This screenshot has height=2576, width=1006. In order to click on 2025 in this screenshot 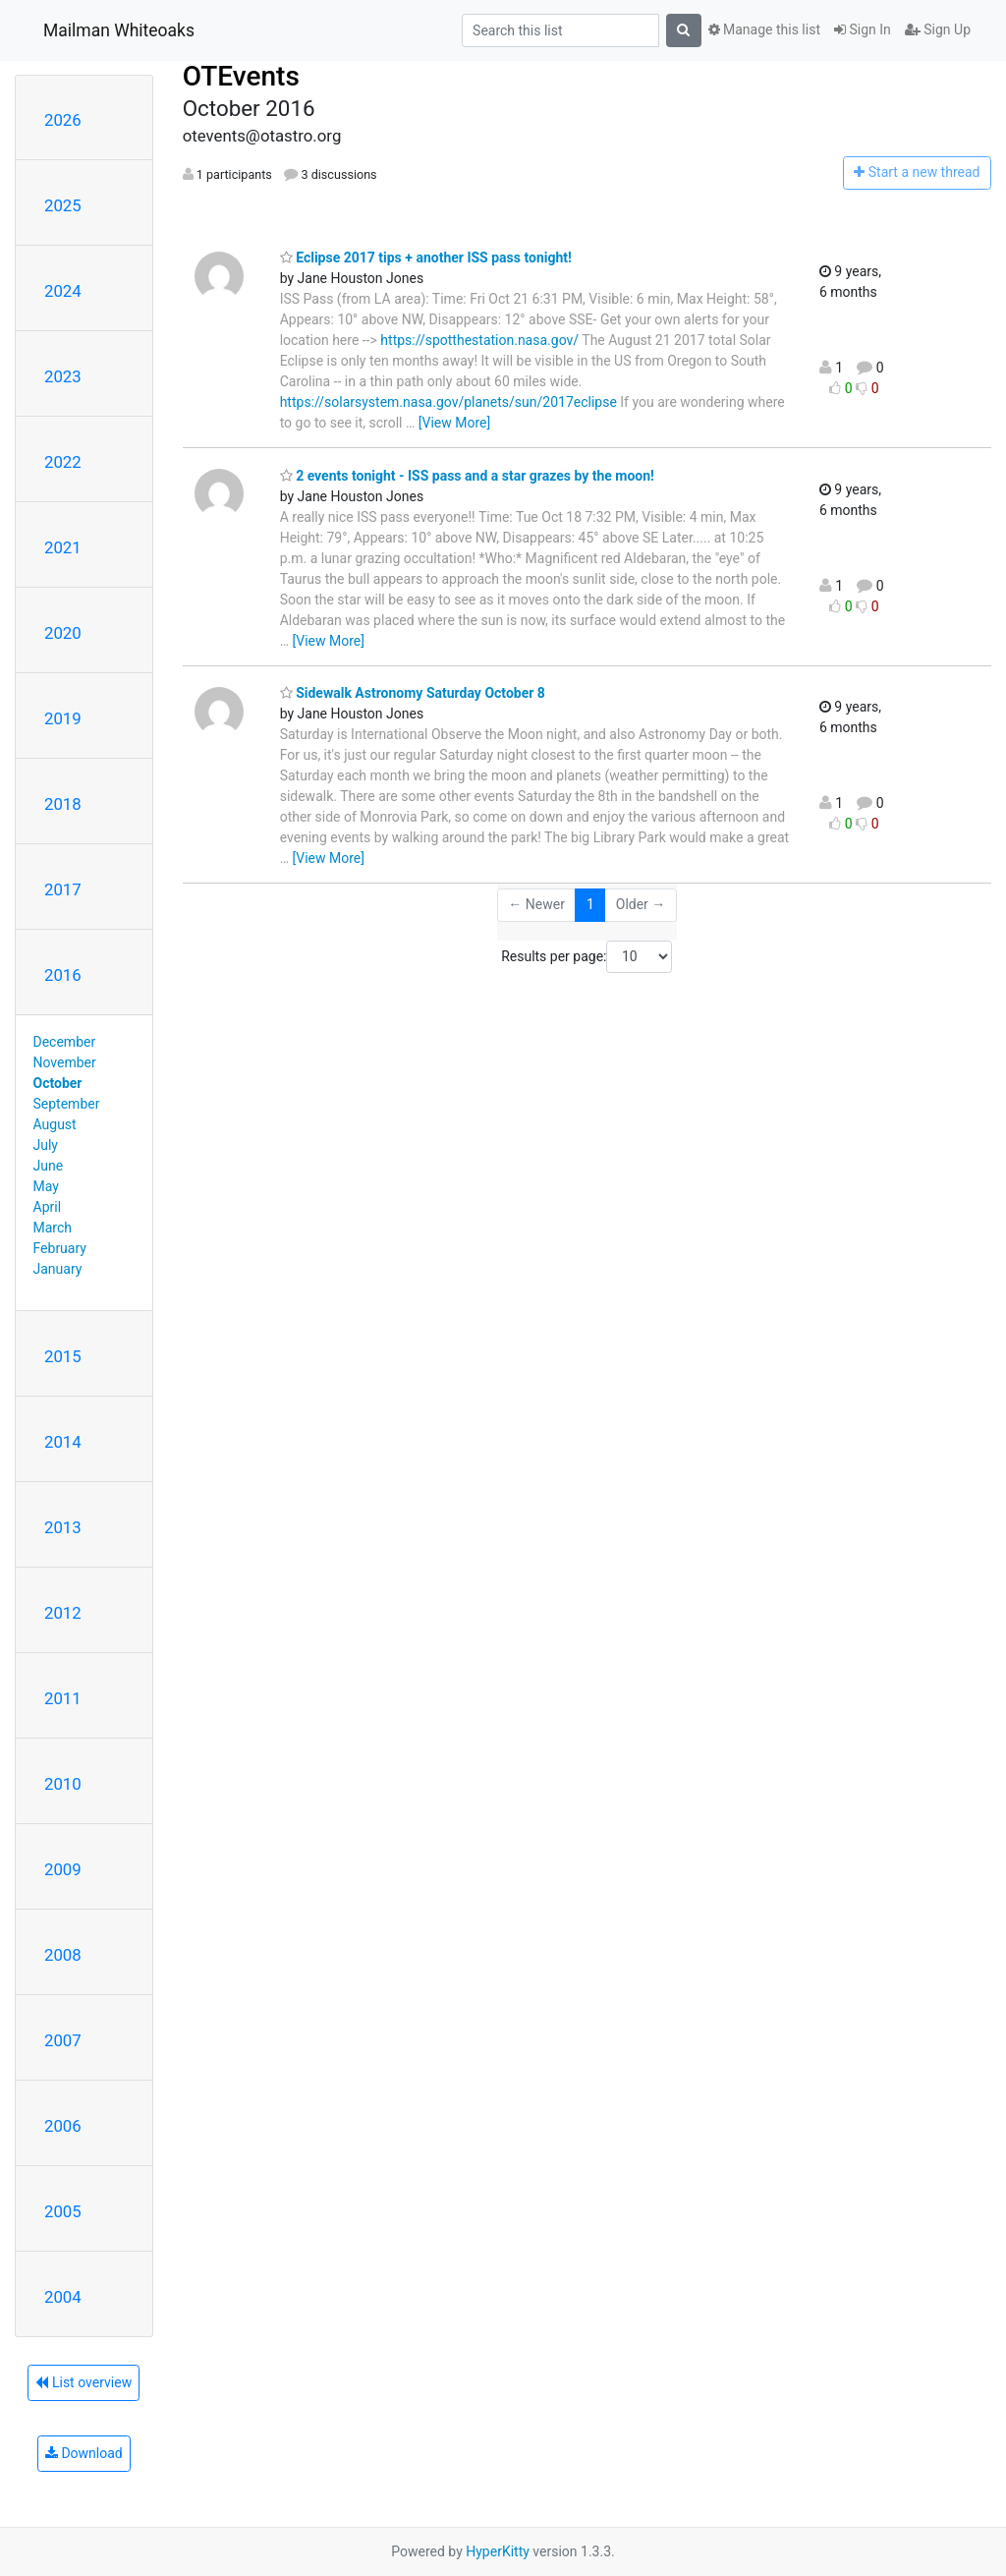, I will do `click(63, 205)`.